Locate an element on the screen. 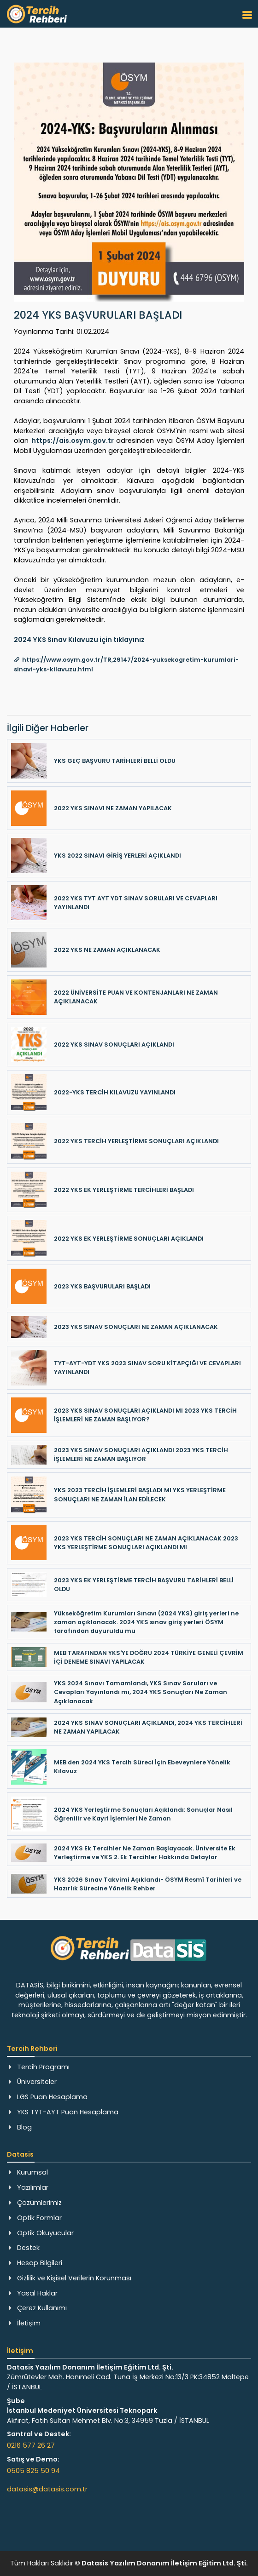 The width and height of the screenshot is (258, 2576). Yazılımlar is located at coordinates (32, 2187).